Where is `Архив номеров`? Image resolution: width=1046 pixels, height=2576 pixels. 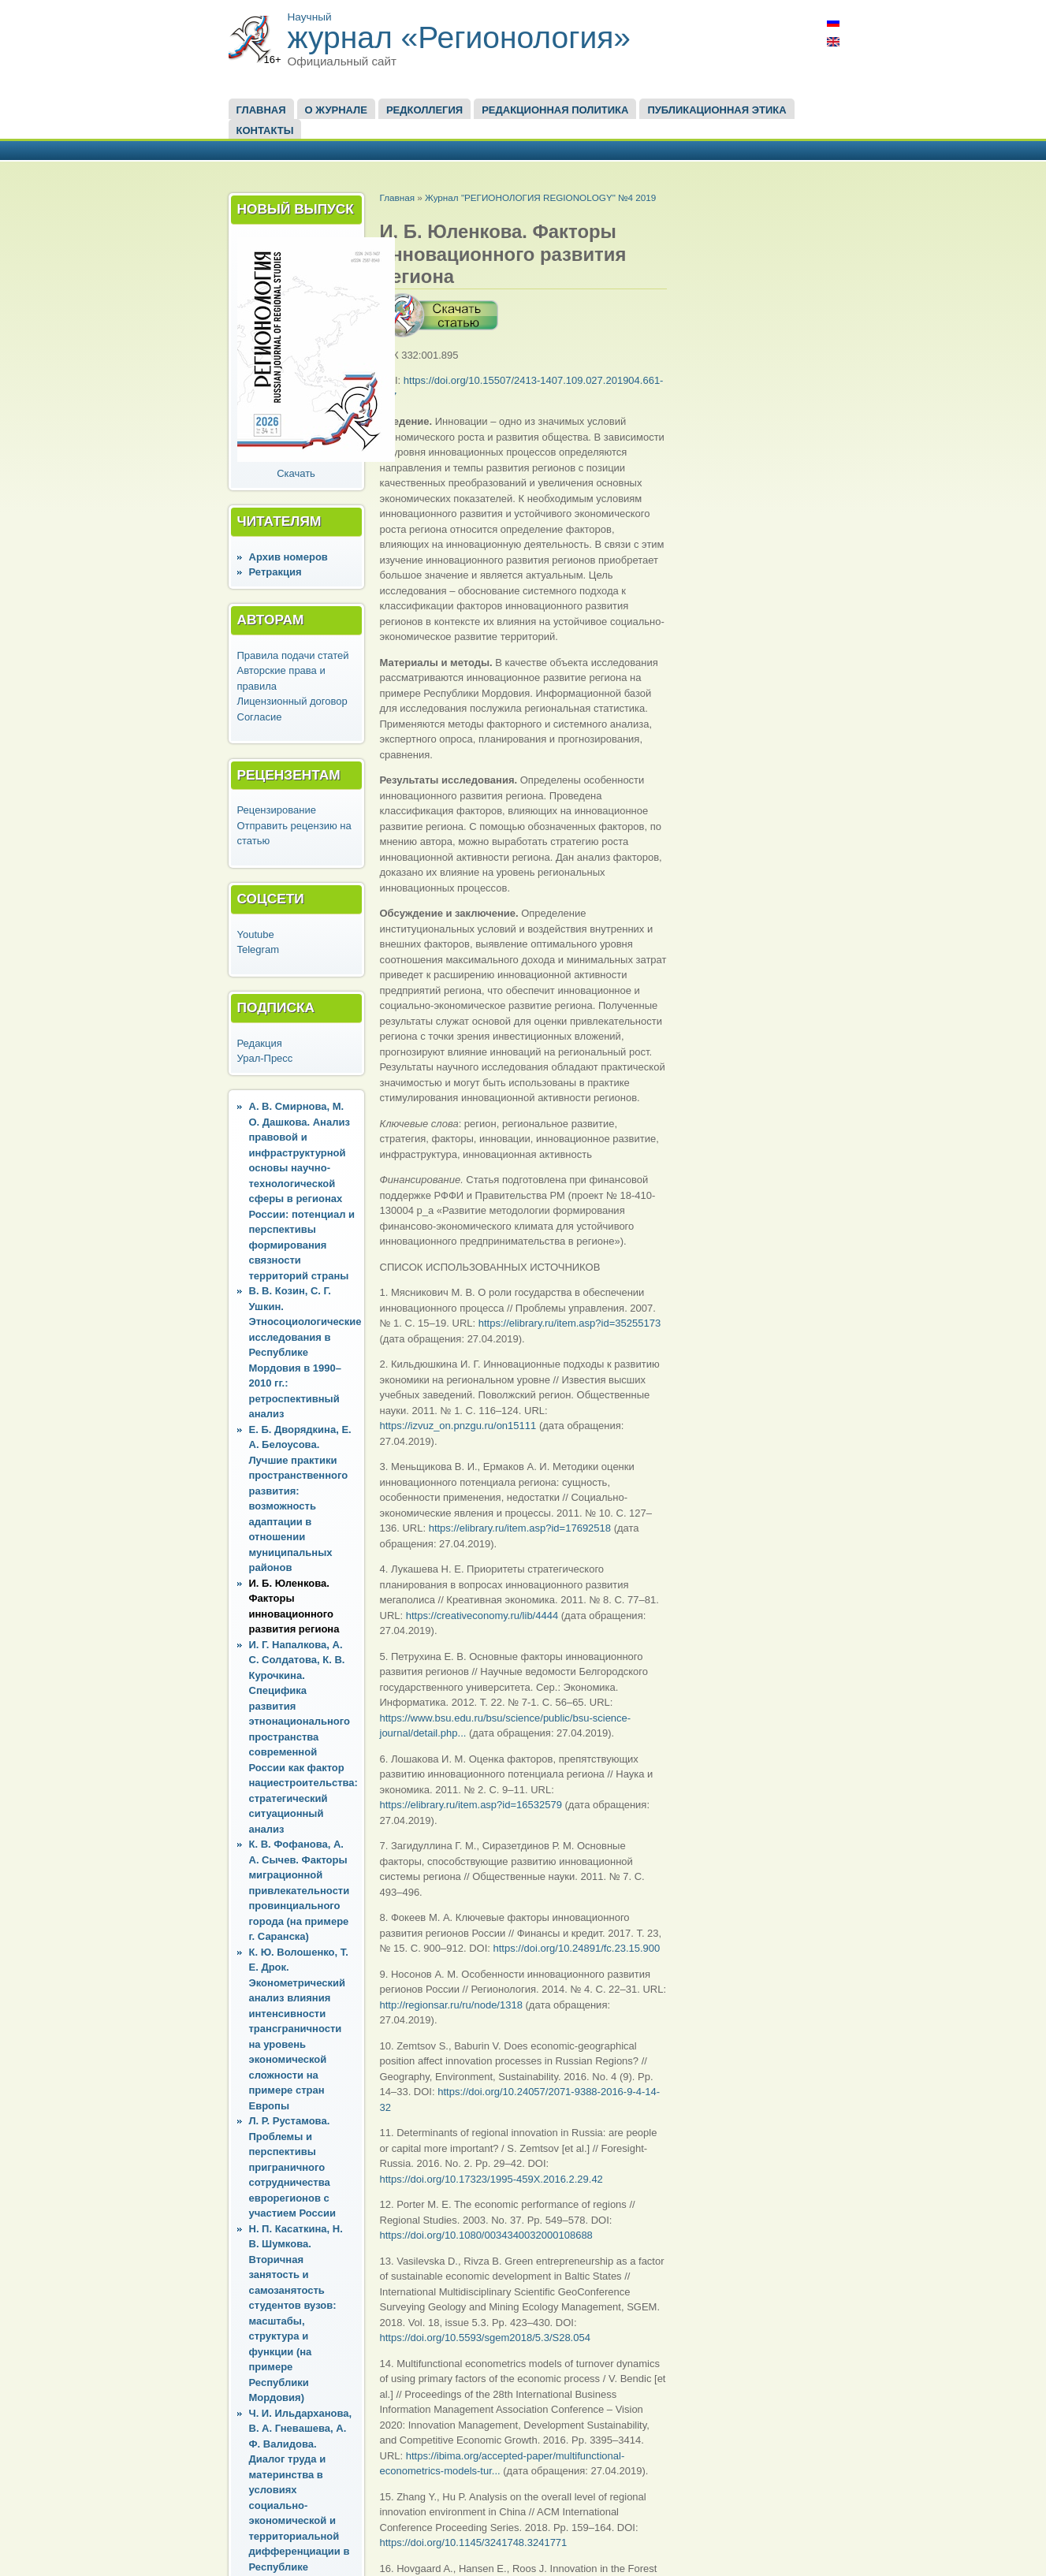
Архив номеров is located at coordinates (288, 557).